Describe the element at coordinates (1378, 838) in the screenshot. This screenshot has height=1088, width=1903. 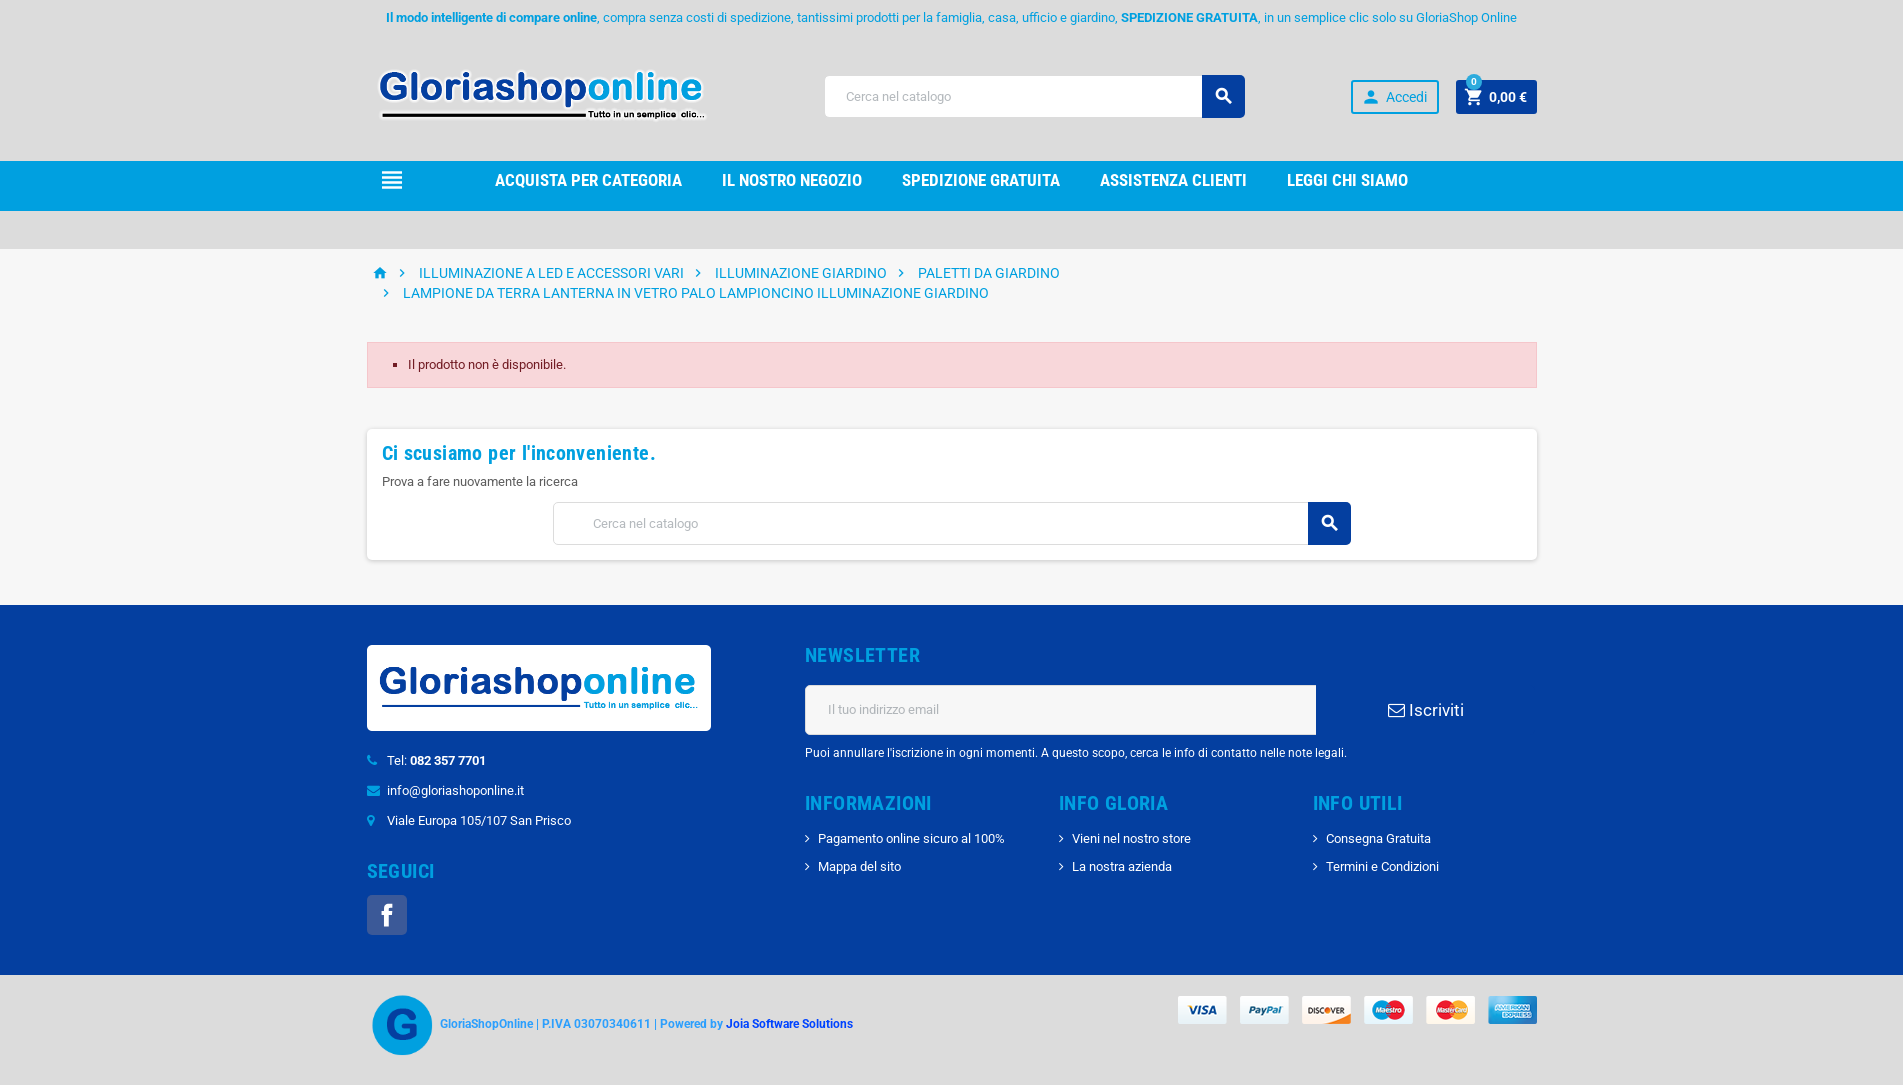
I see `Consegna Gratuita` at that location.